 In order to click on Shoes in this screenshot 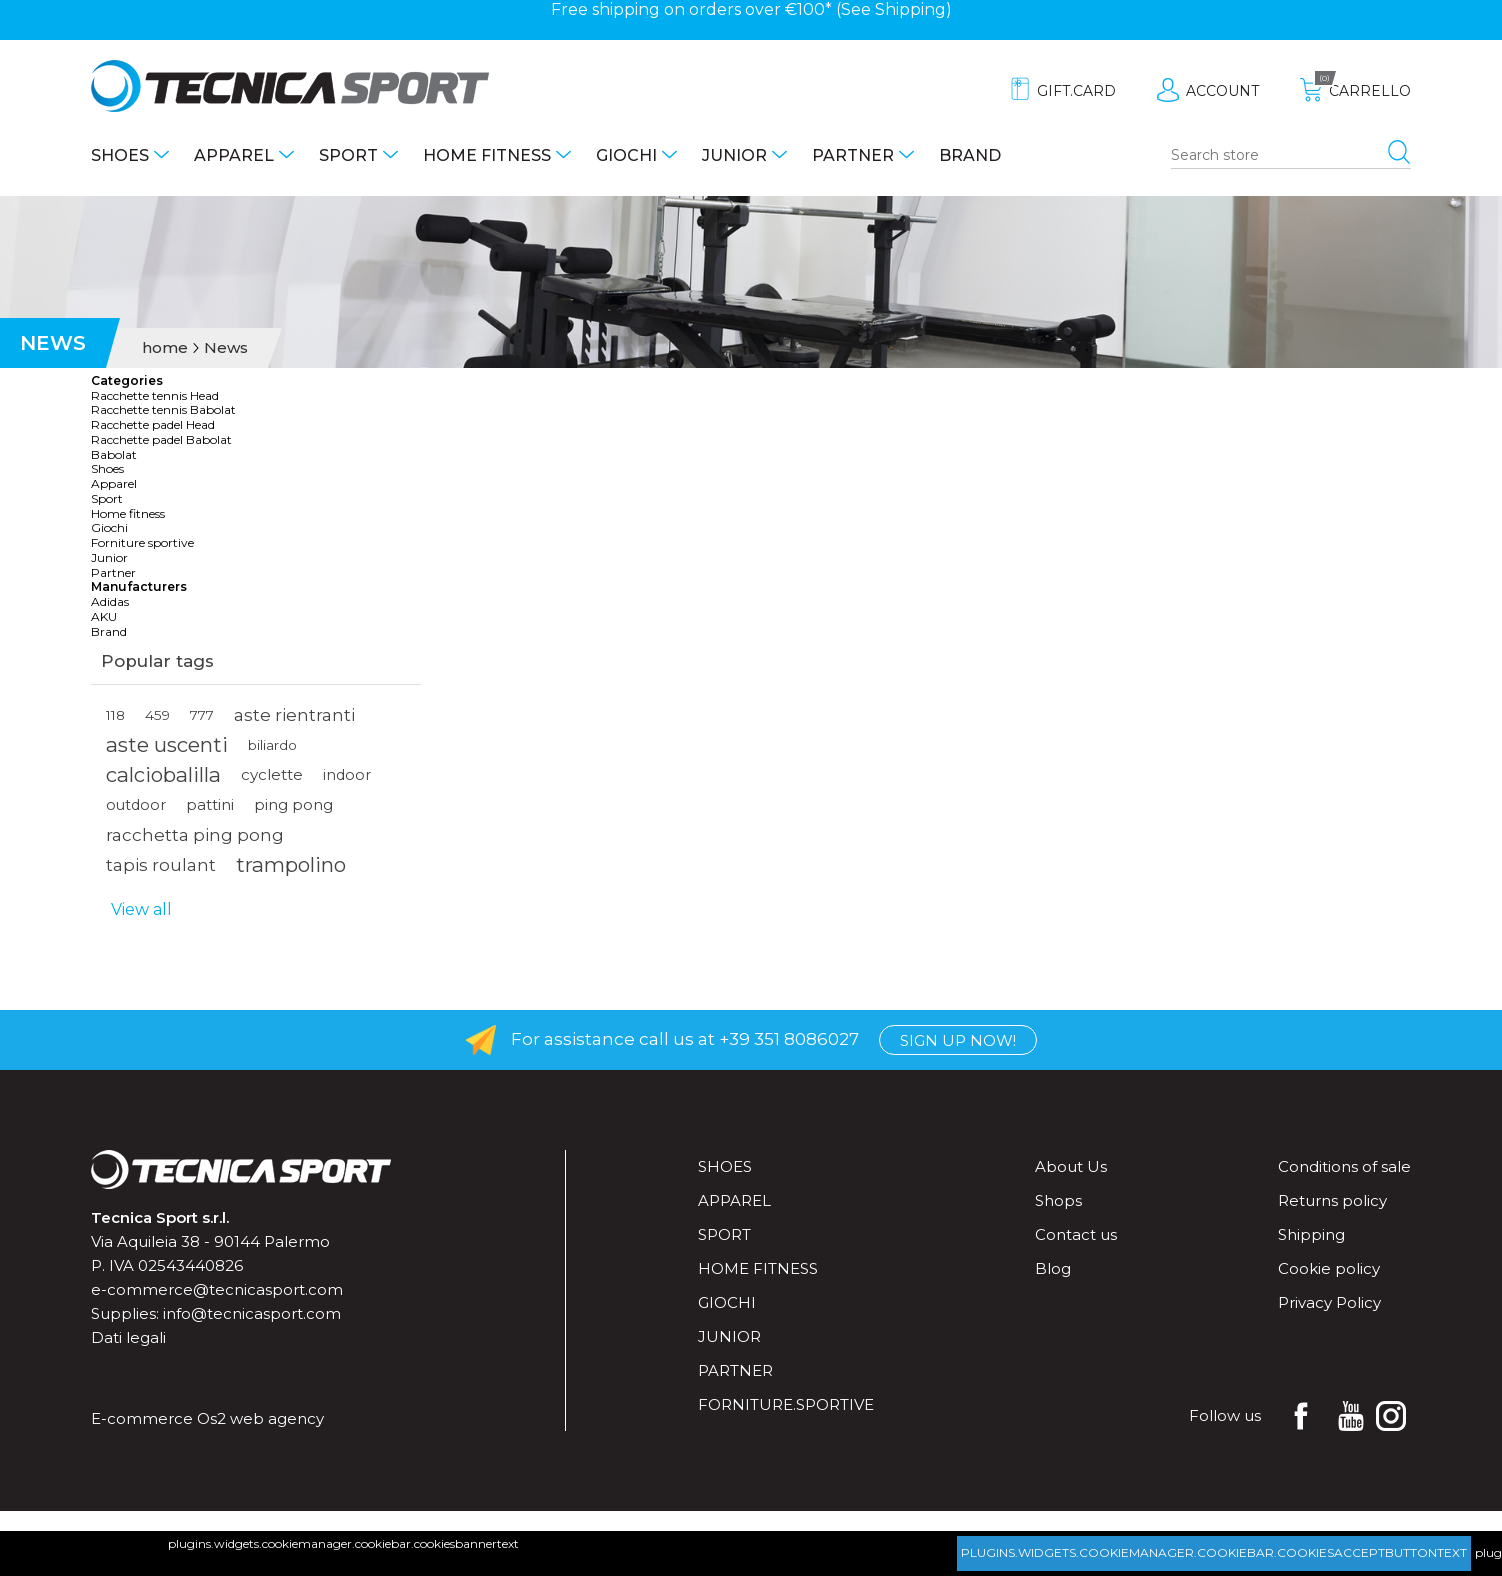, I will do `click(120, 155)`.